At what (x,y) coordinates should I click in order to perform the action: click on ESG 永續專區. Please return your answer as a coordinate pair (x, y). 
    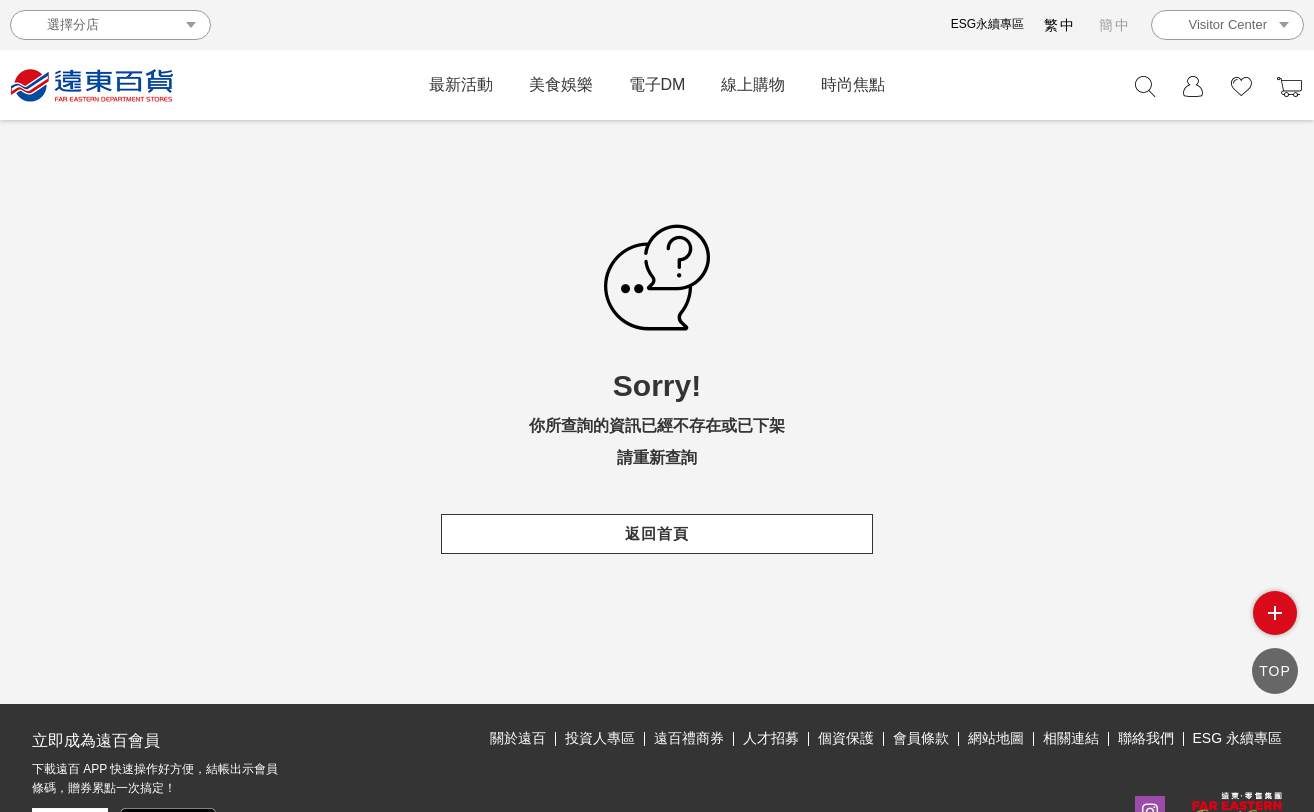
    Looking at the image, I should click on (1237, 738).